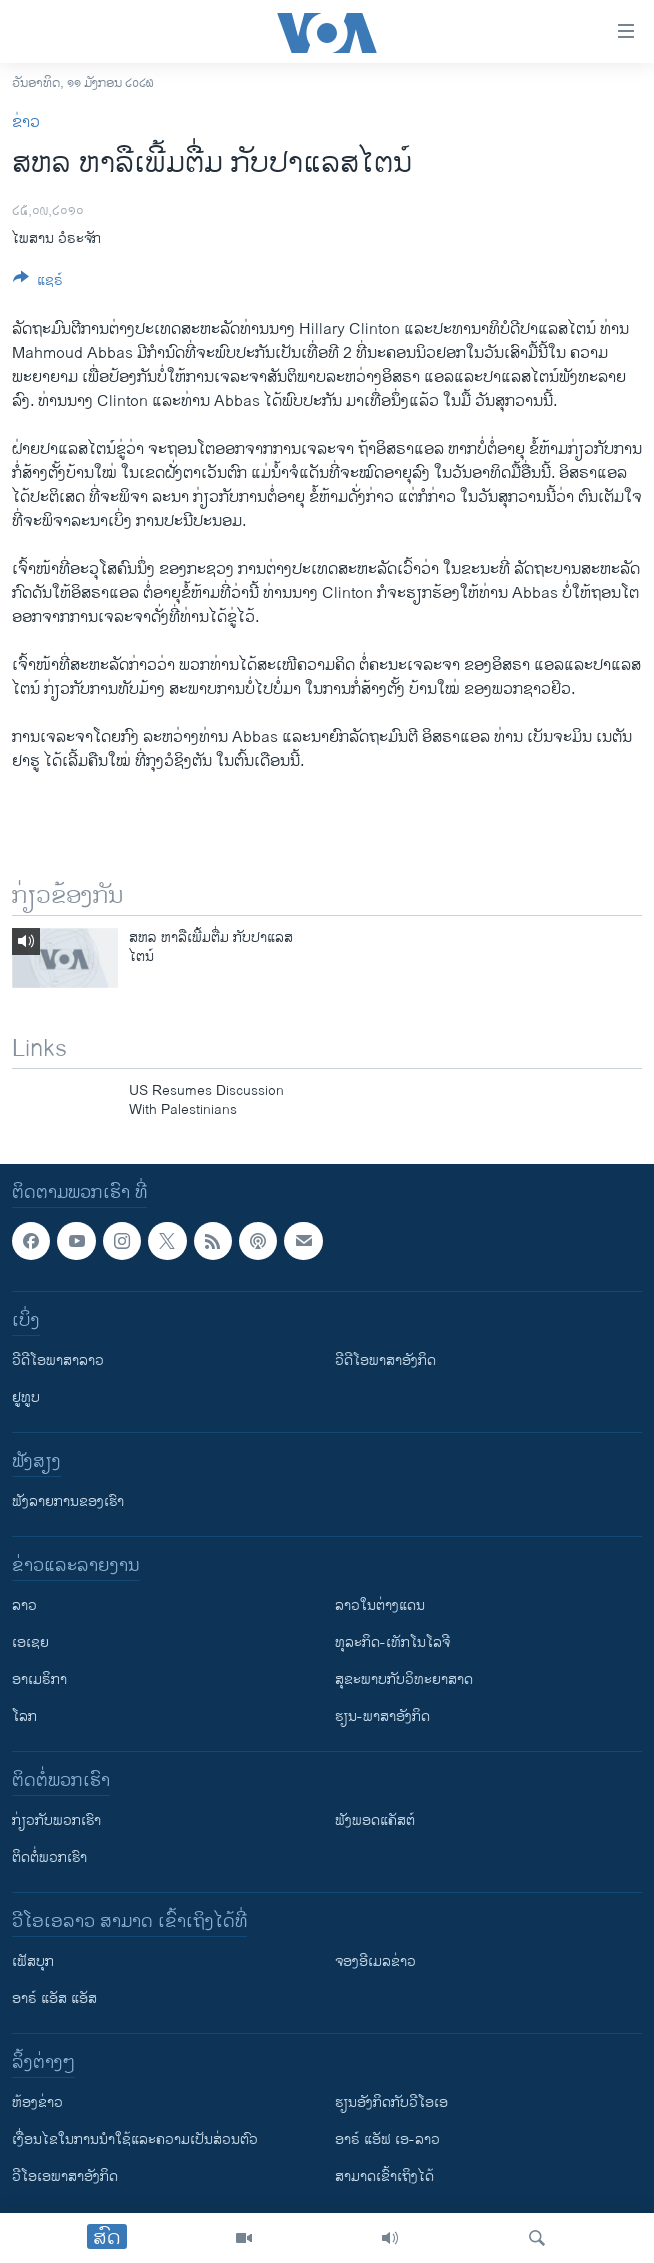  Describe the element at coordinates (37, 2102) in the screenshot. I see `​ຫ້ອງ​ຂ່າວ` at that location.